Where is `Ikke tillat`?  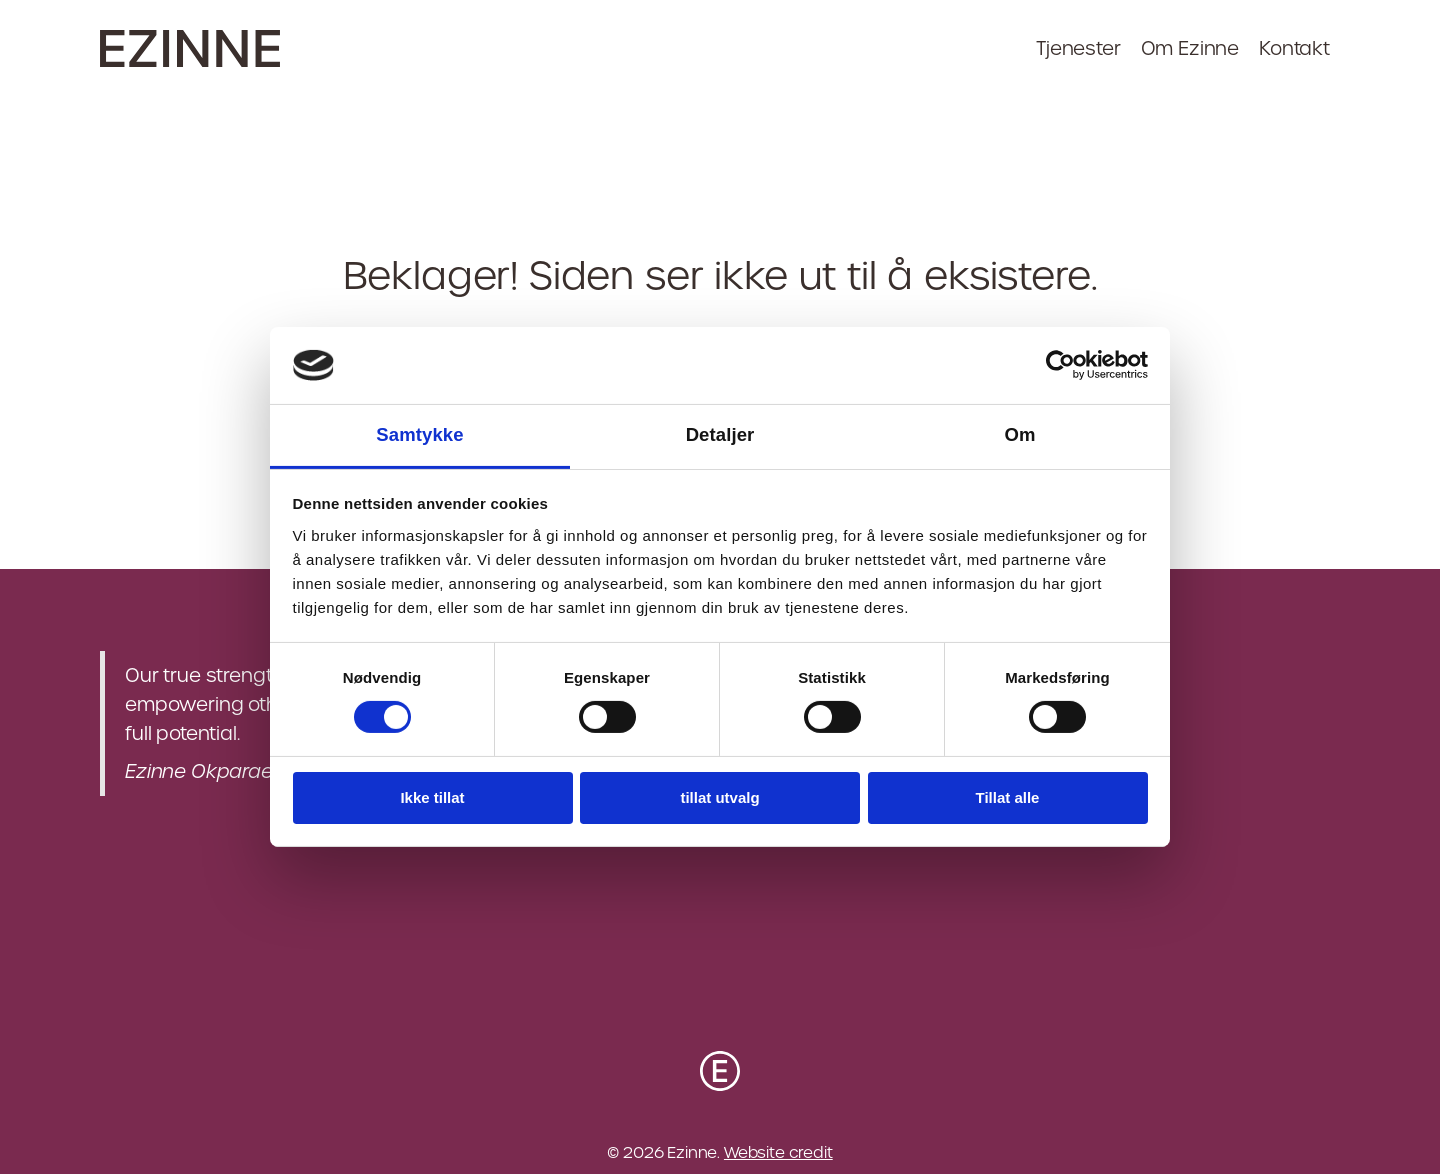 Ikke tillat is located at coordinates (432, 797).